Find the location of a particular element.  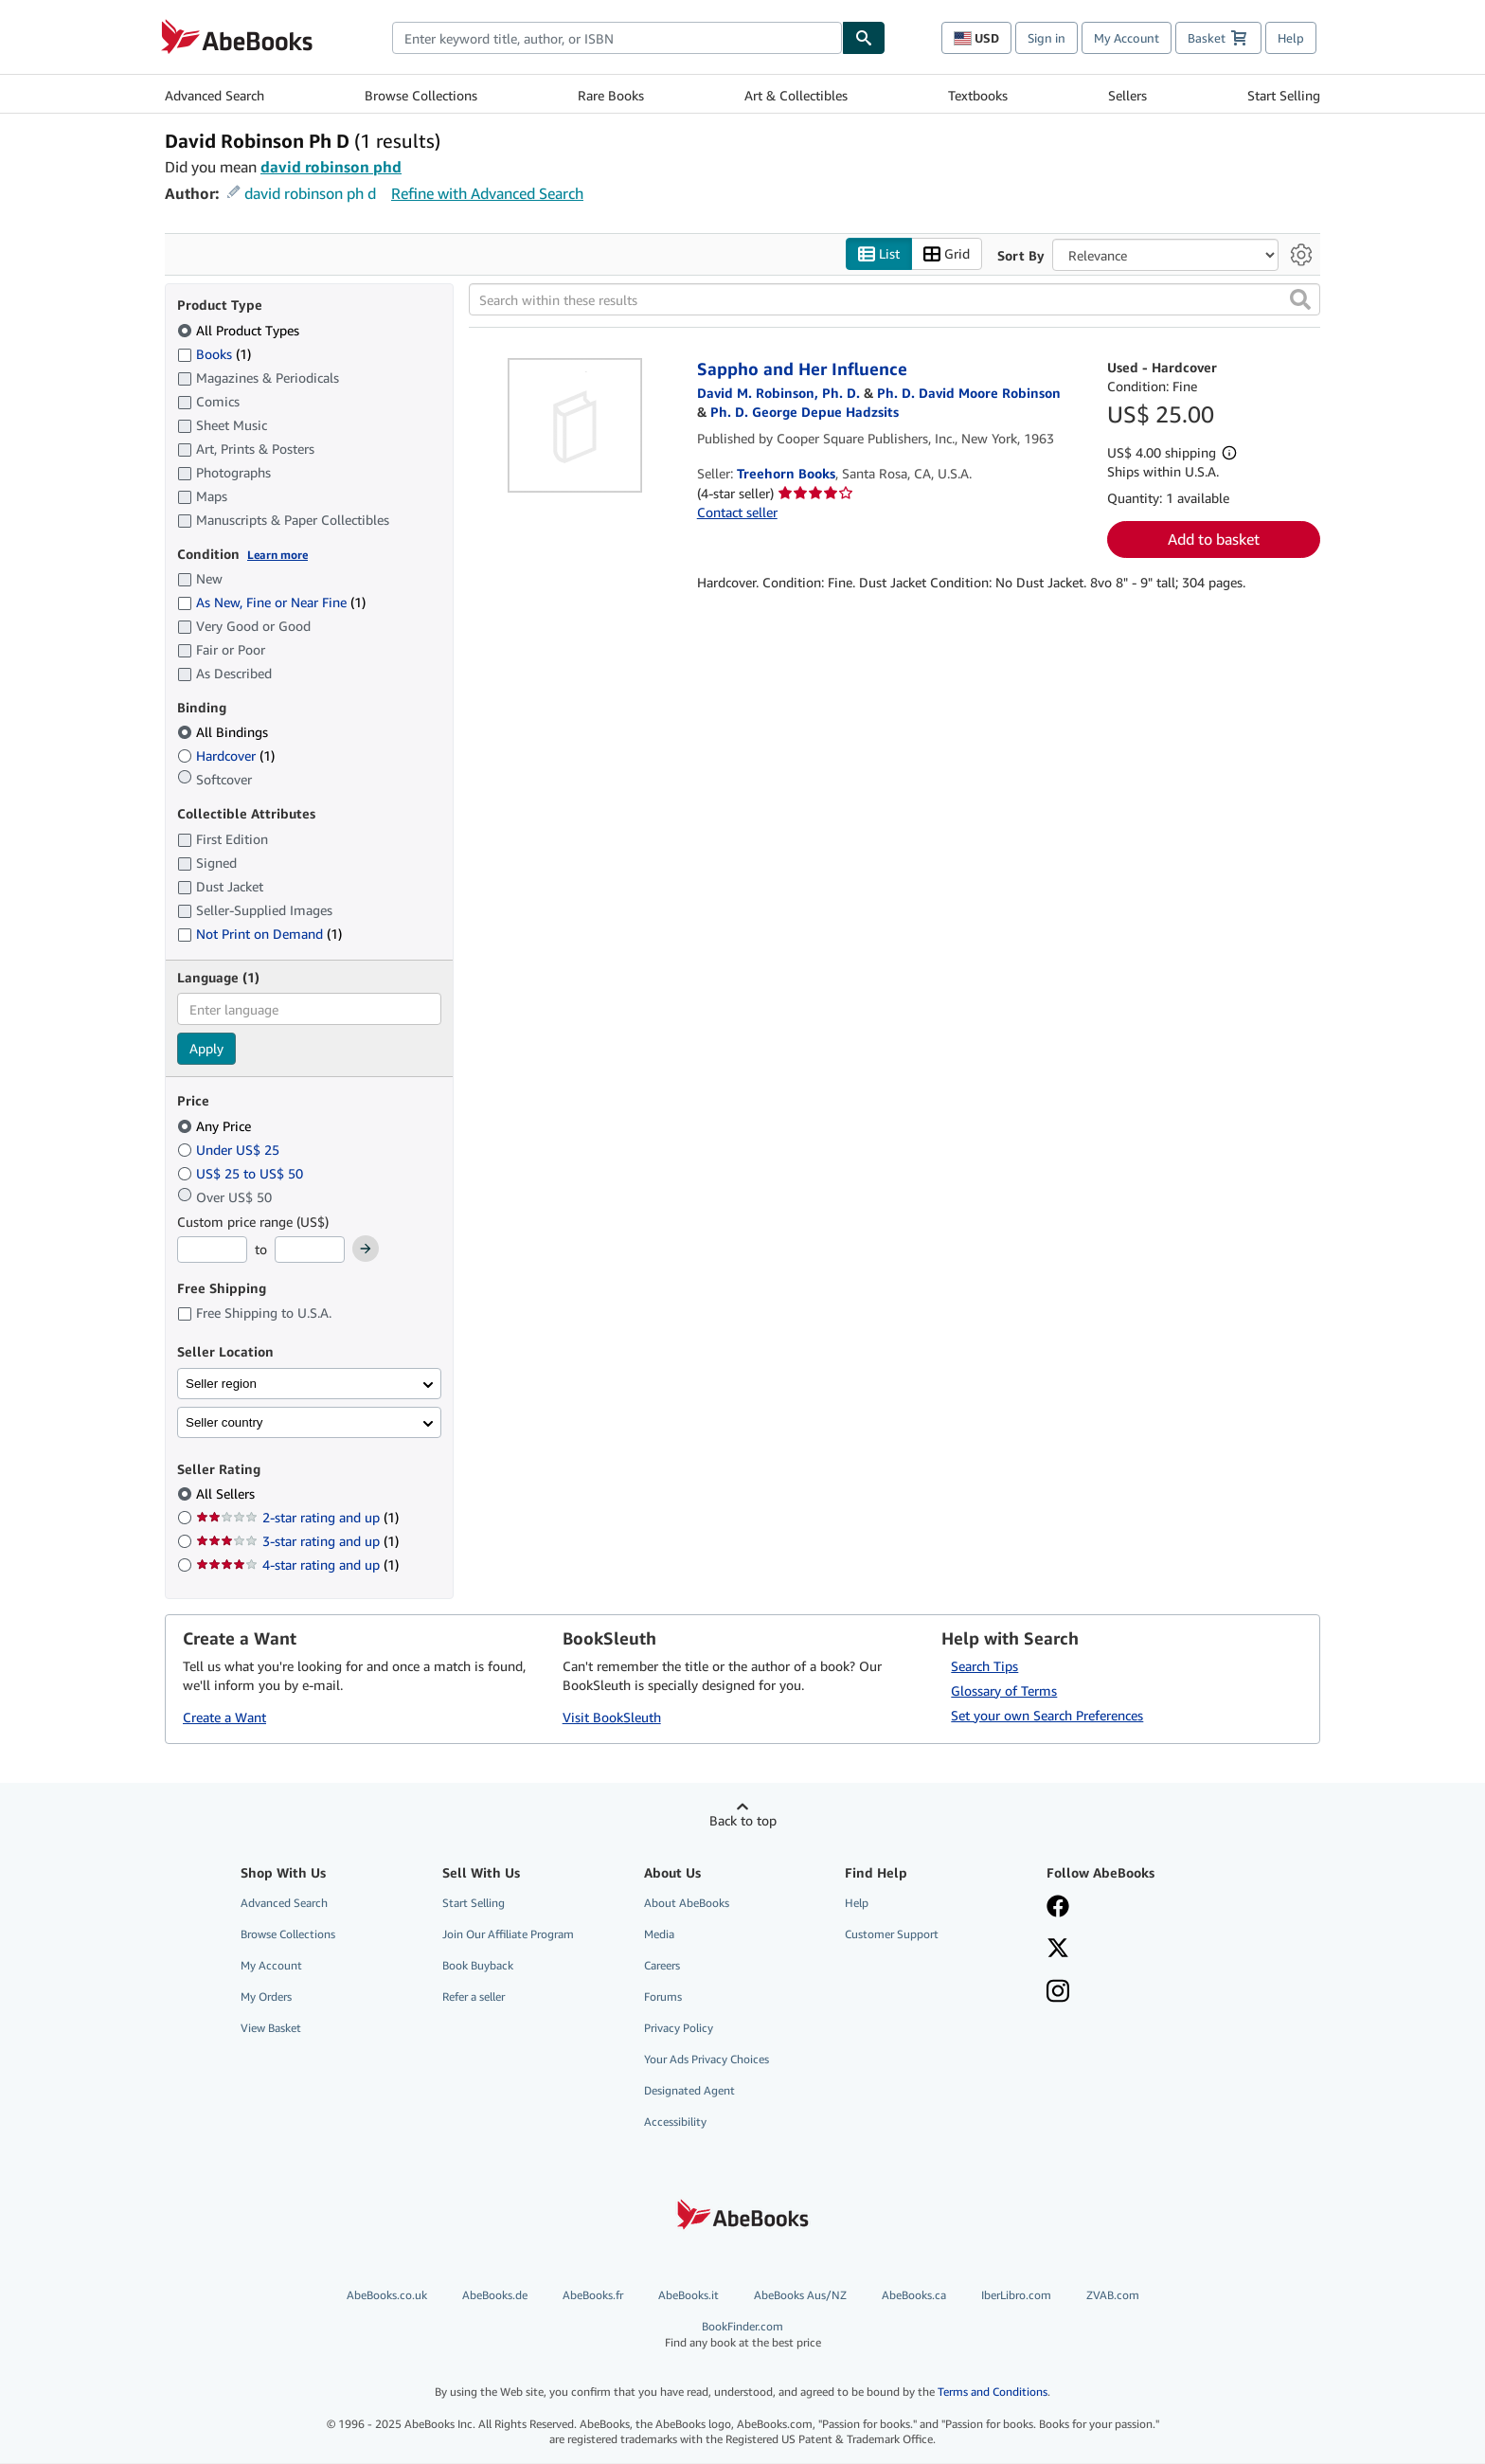

Advanced Search is located at coordinates (214, 95).